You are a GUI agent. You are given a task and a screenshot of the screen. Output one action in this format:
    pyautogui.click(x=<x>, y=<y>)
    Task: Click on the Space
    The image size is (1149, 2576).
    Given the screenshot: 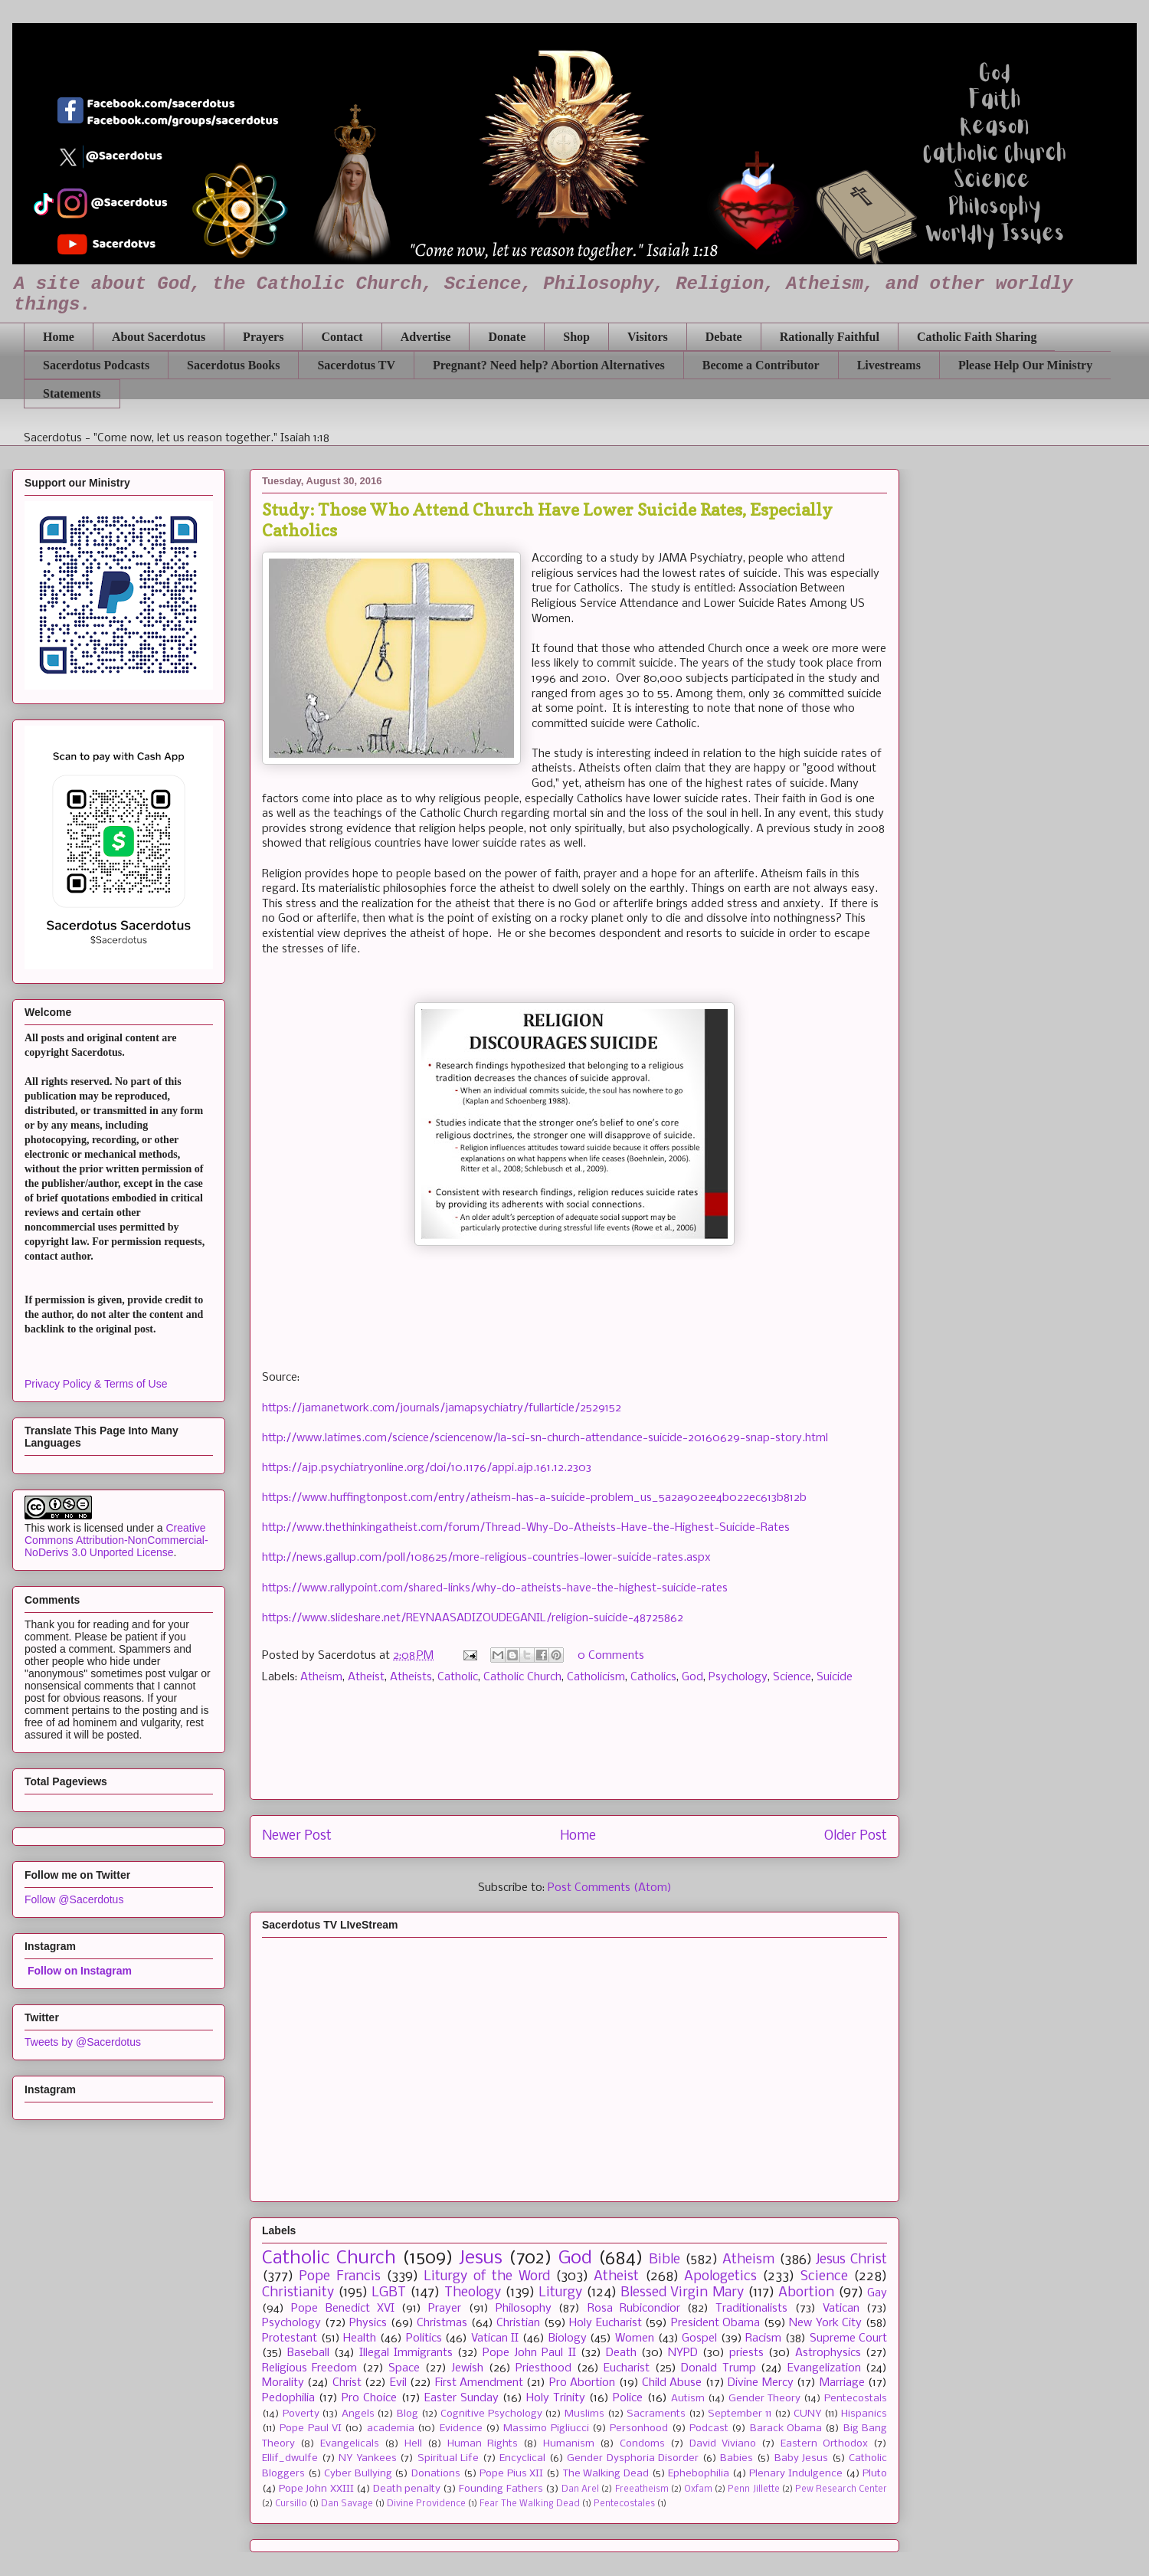 What is the action you would take?
    pyautogui.click(x=404, y=2368)
    